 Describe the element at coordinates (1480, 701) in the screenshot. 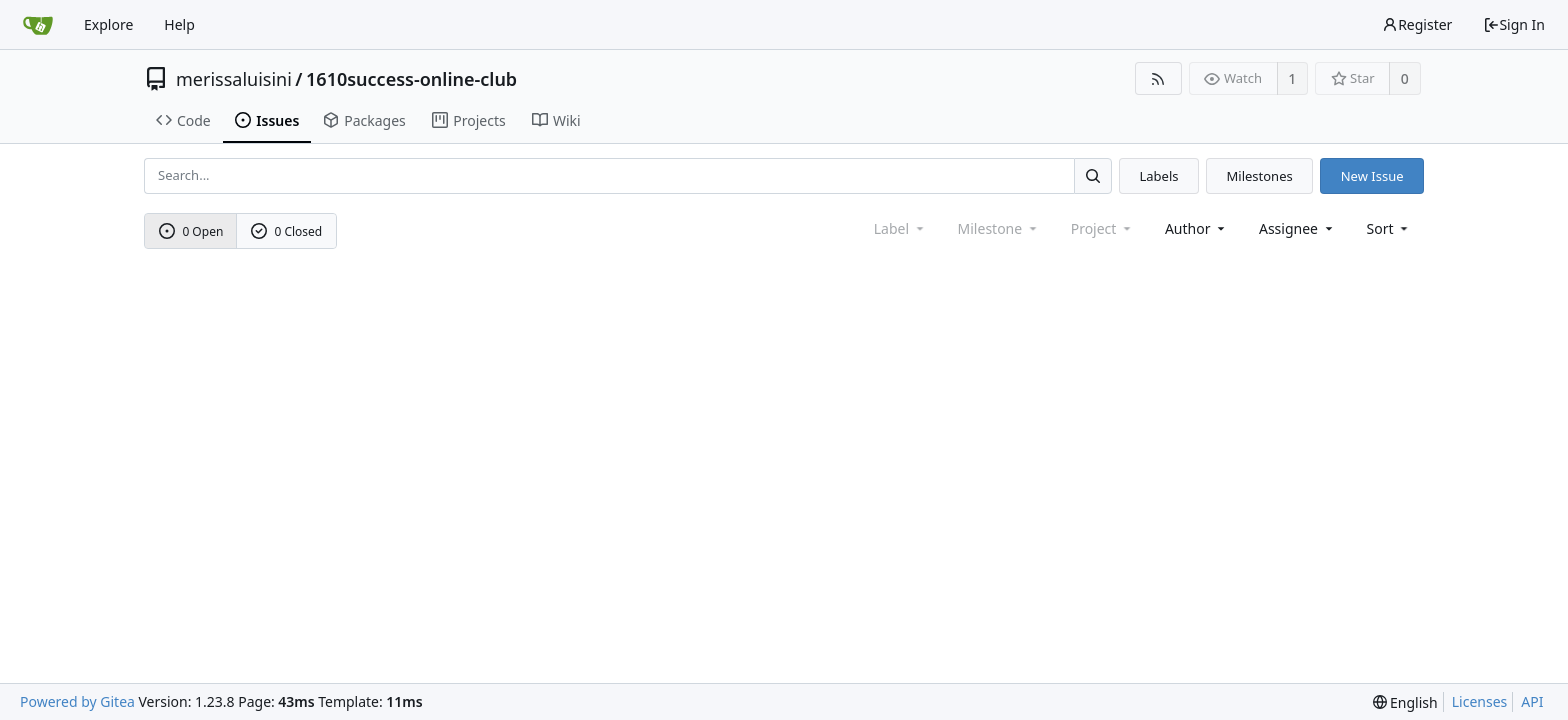

I see `Licenses` at that location.